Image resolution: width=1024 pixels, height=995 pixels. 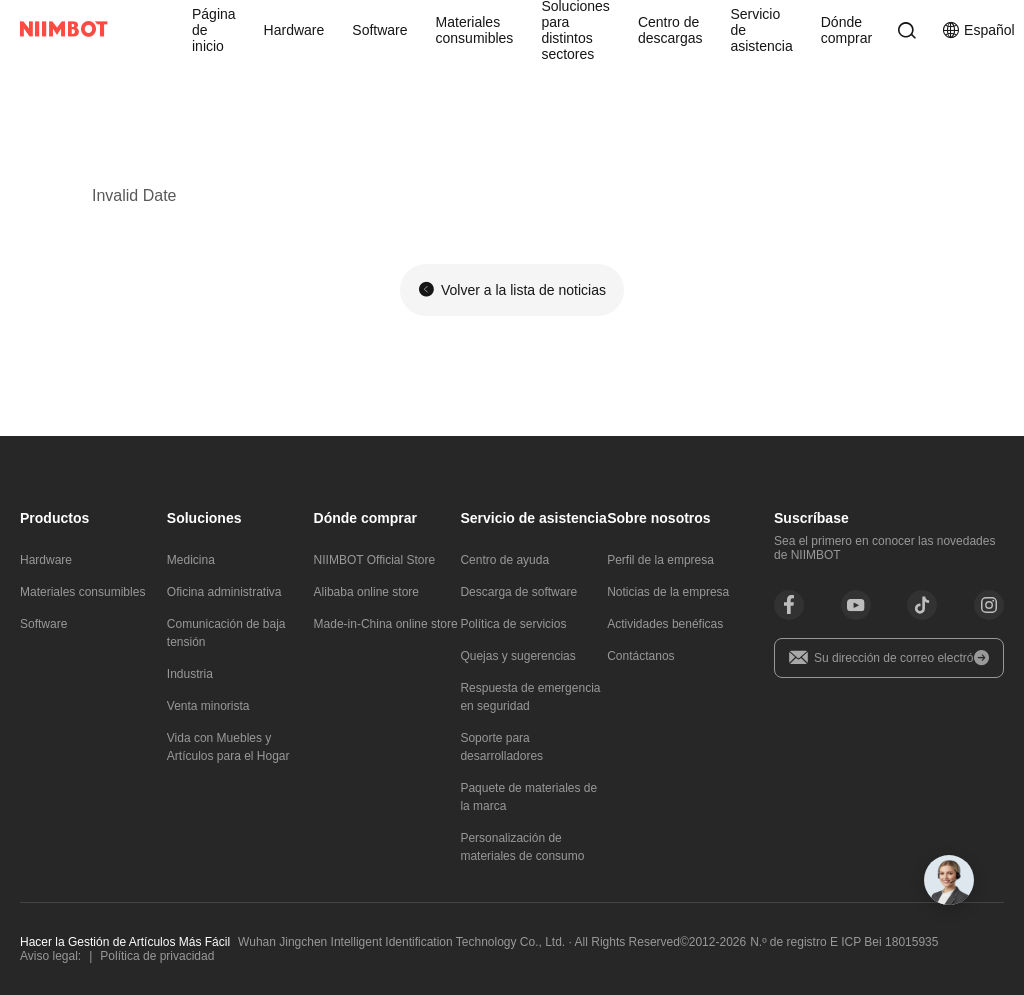 I want to click on Contáctanos​, so click(x=640, y=656).